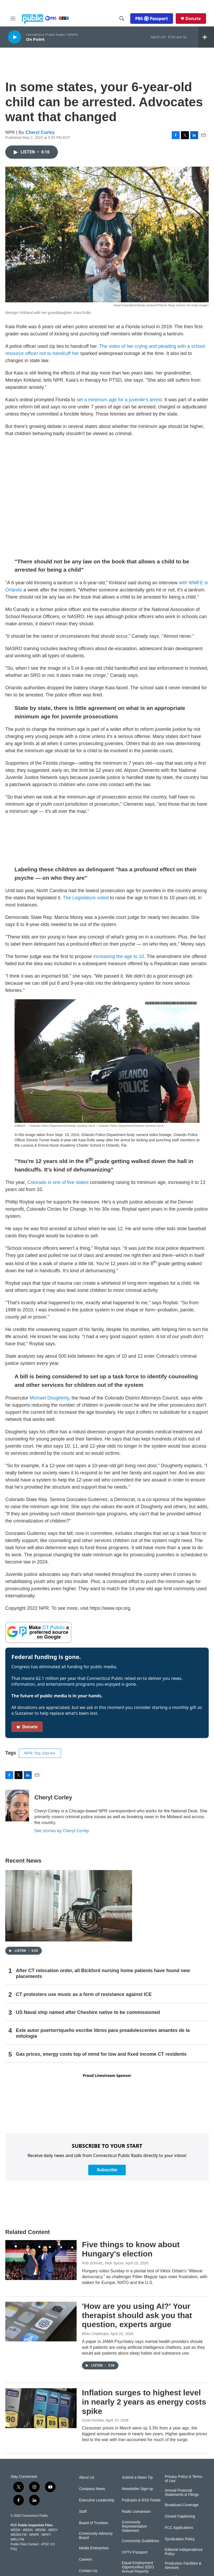 This screenshot has height=2576, width=214. I want to click on WEDW-FM, so click(18, 2535).